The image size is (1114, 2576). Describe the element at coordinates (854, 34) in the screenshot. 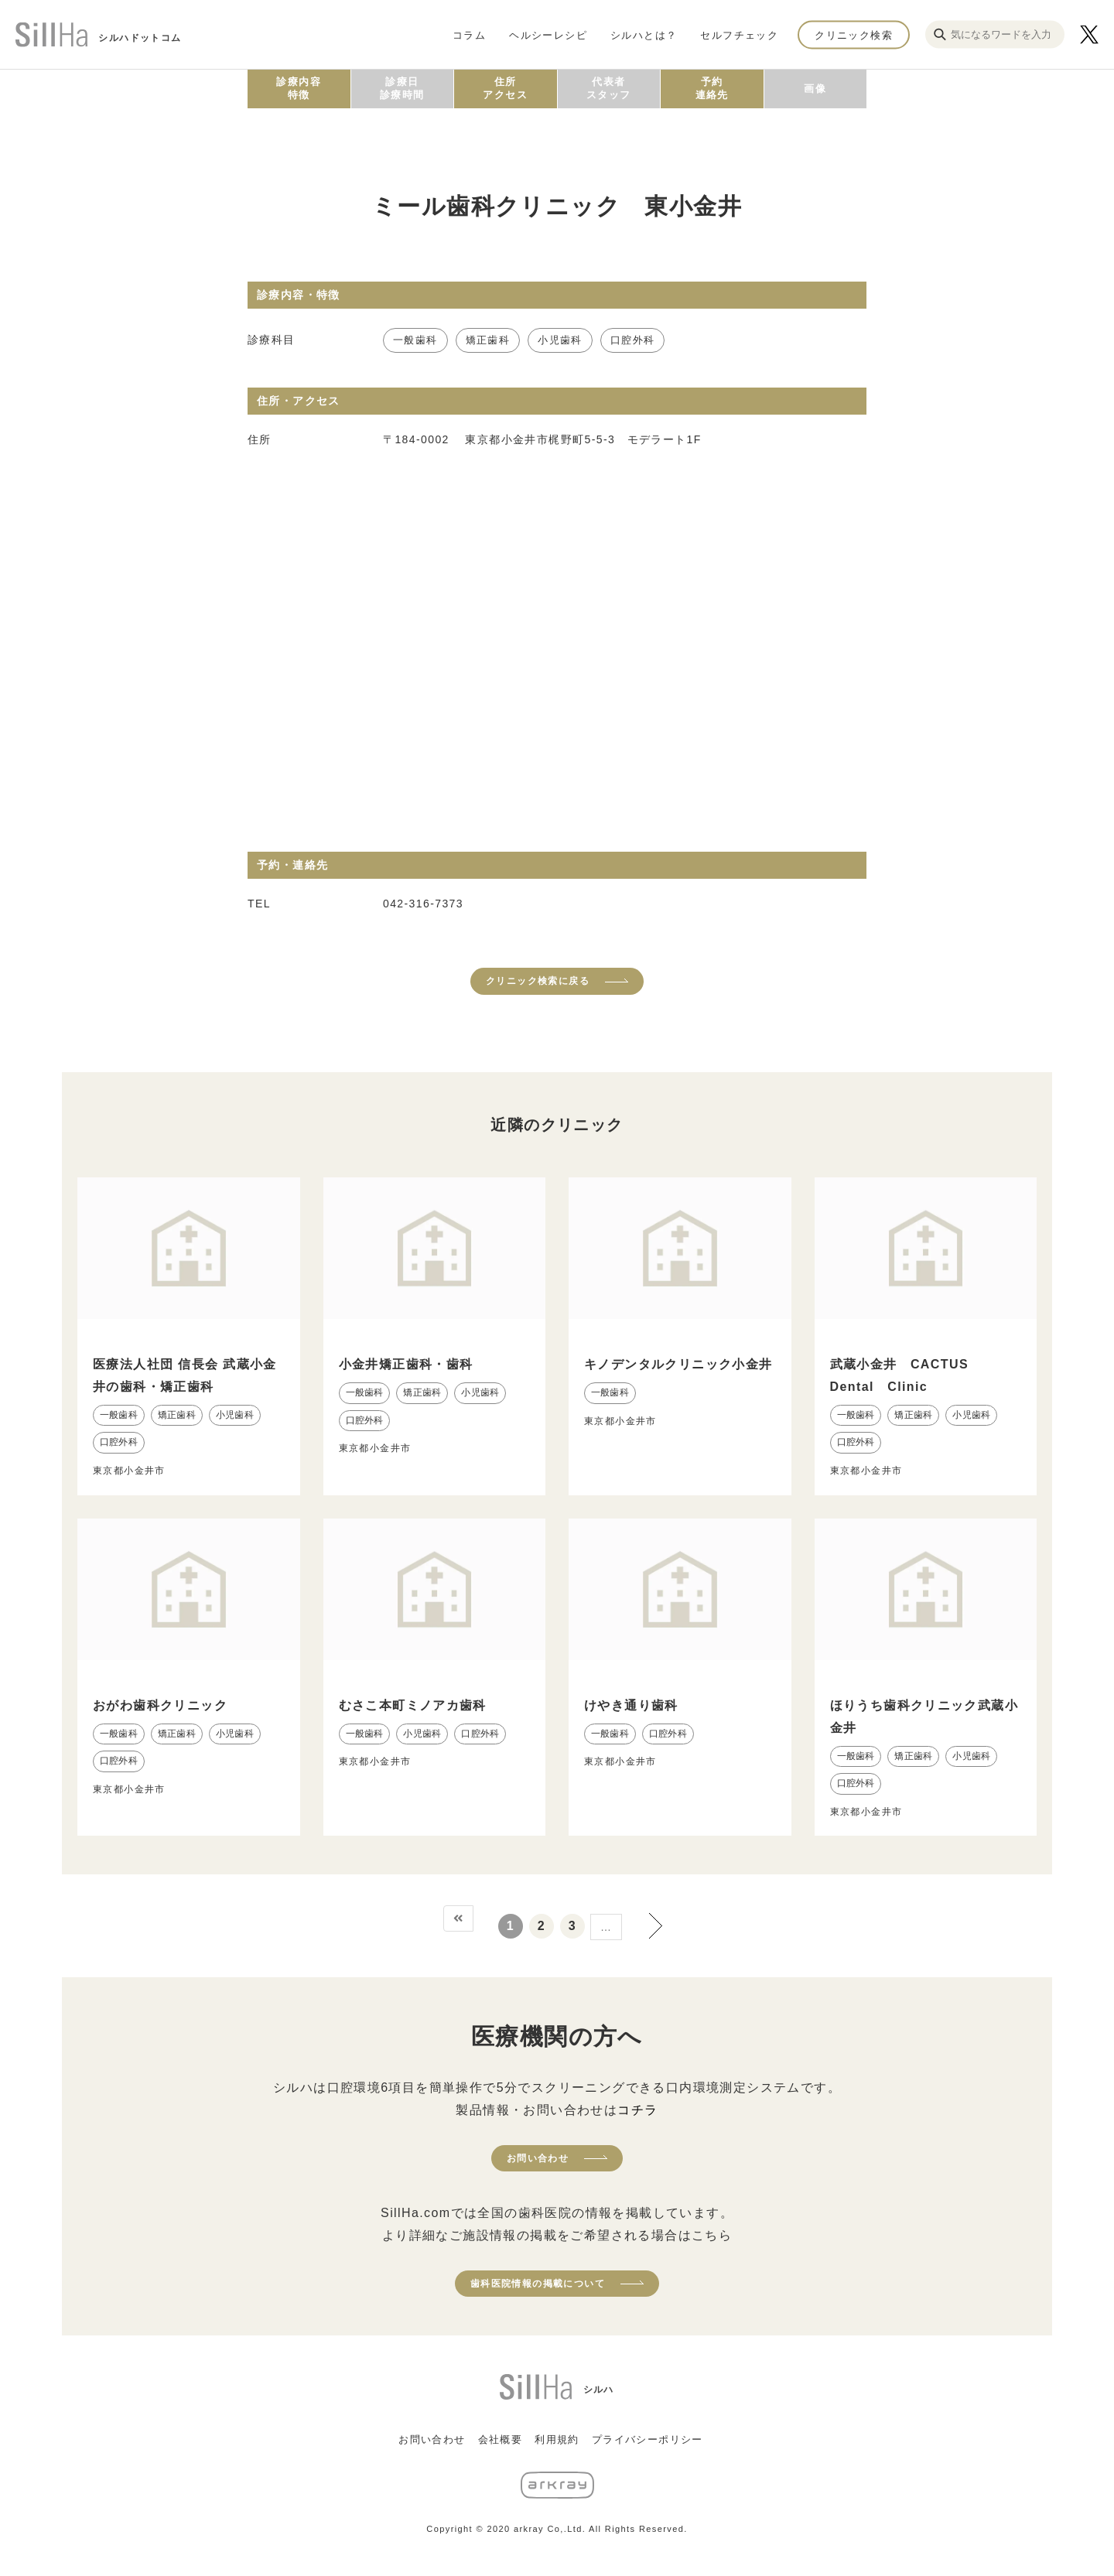

I see `クリニック検索` at that location.